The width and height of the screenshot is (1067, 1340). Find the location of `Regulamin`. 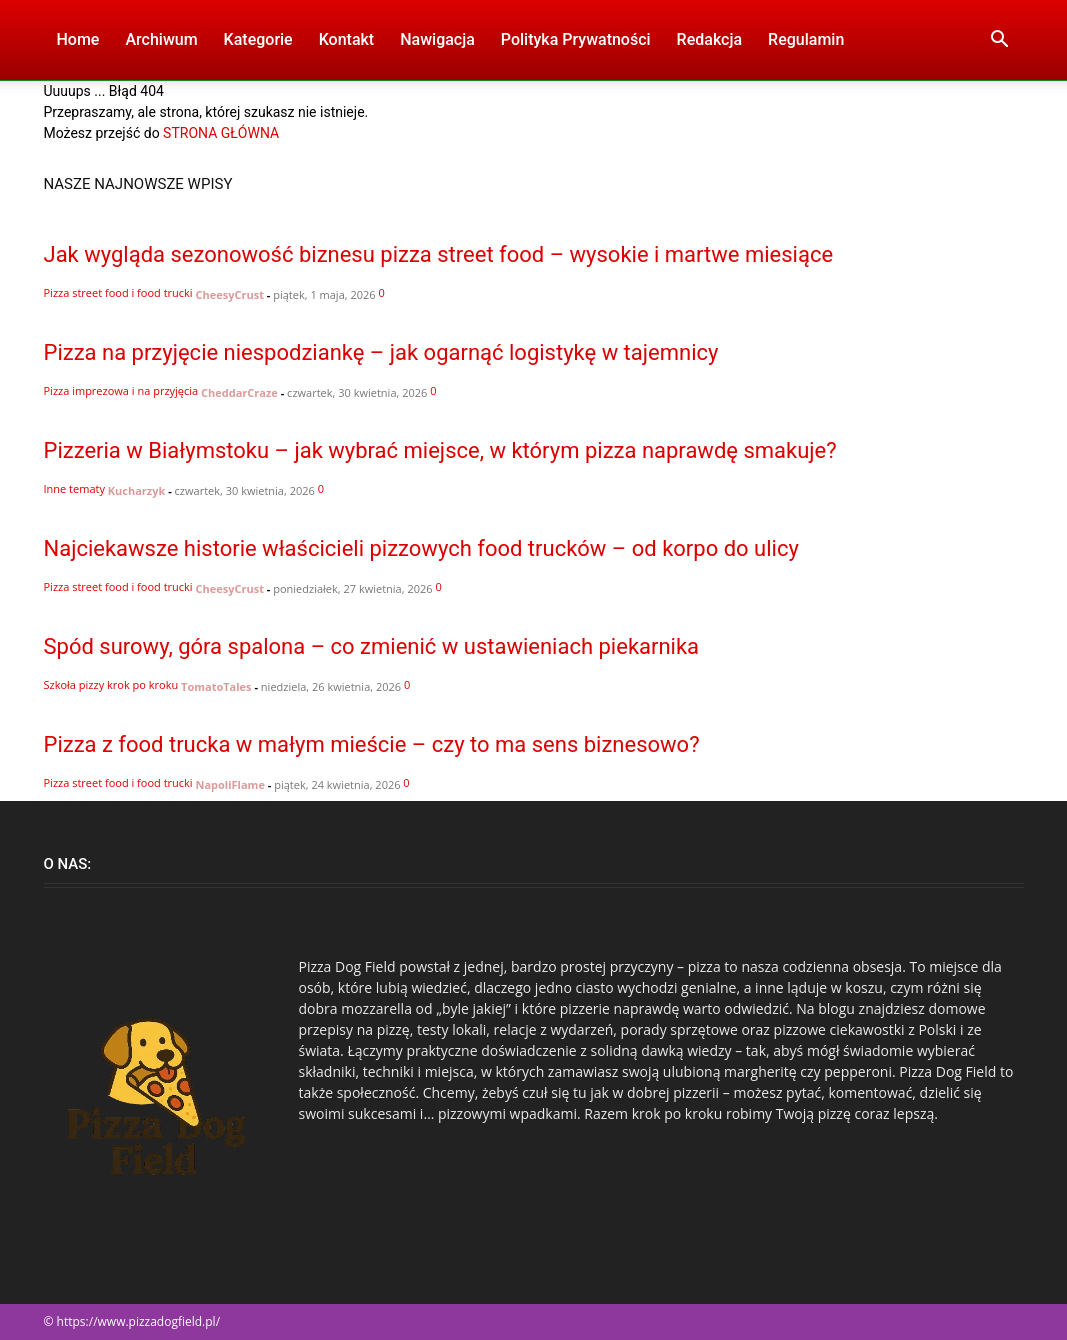

Regulamin is located at coordinates (806, 39).